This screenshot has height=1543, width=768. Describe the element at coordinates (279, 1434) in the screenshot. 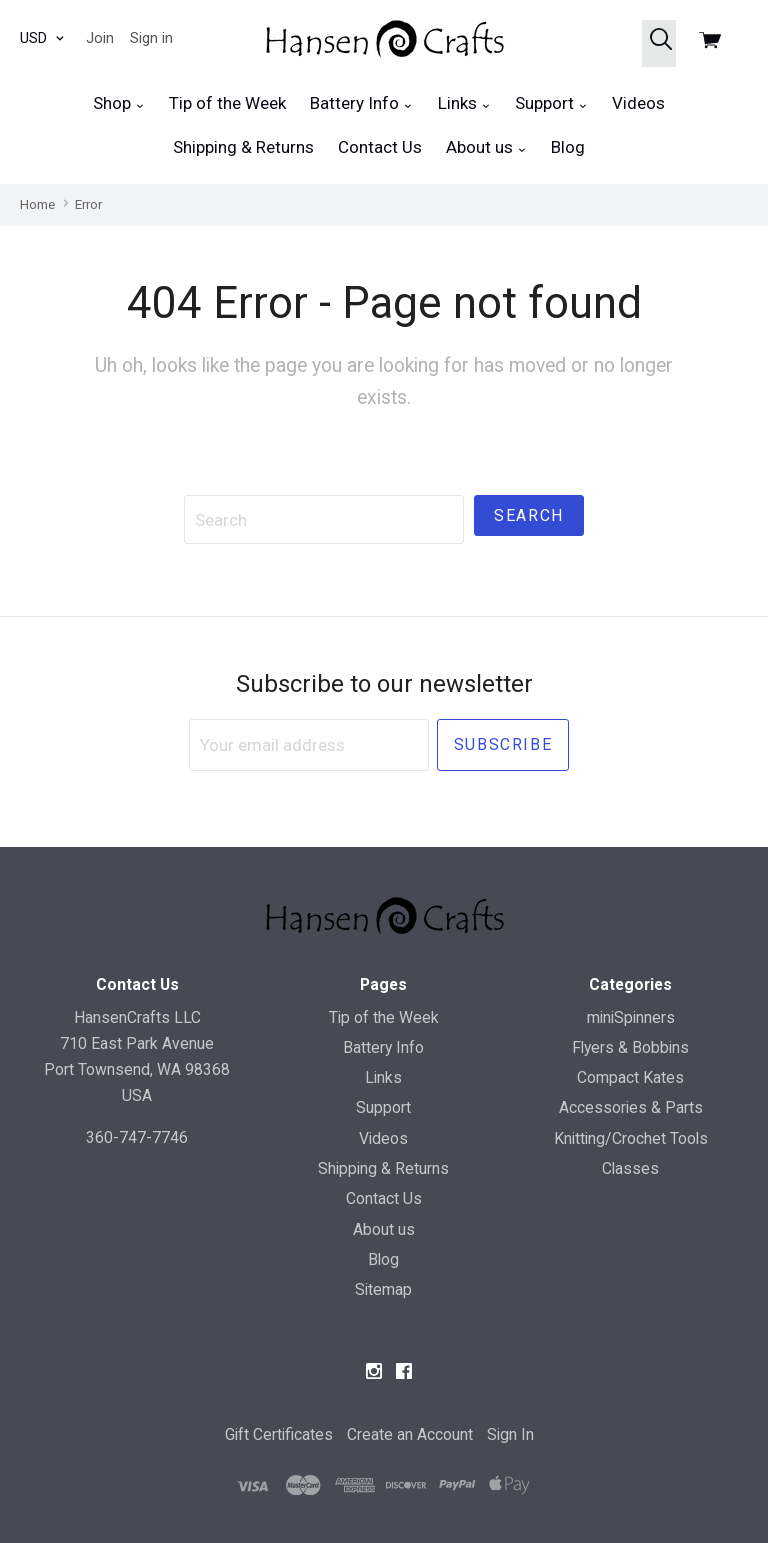

I see `Gift Certificates` at that location.